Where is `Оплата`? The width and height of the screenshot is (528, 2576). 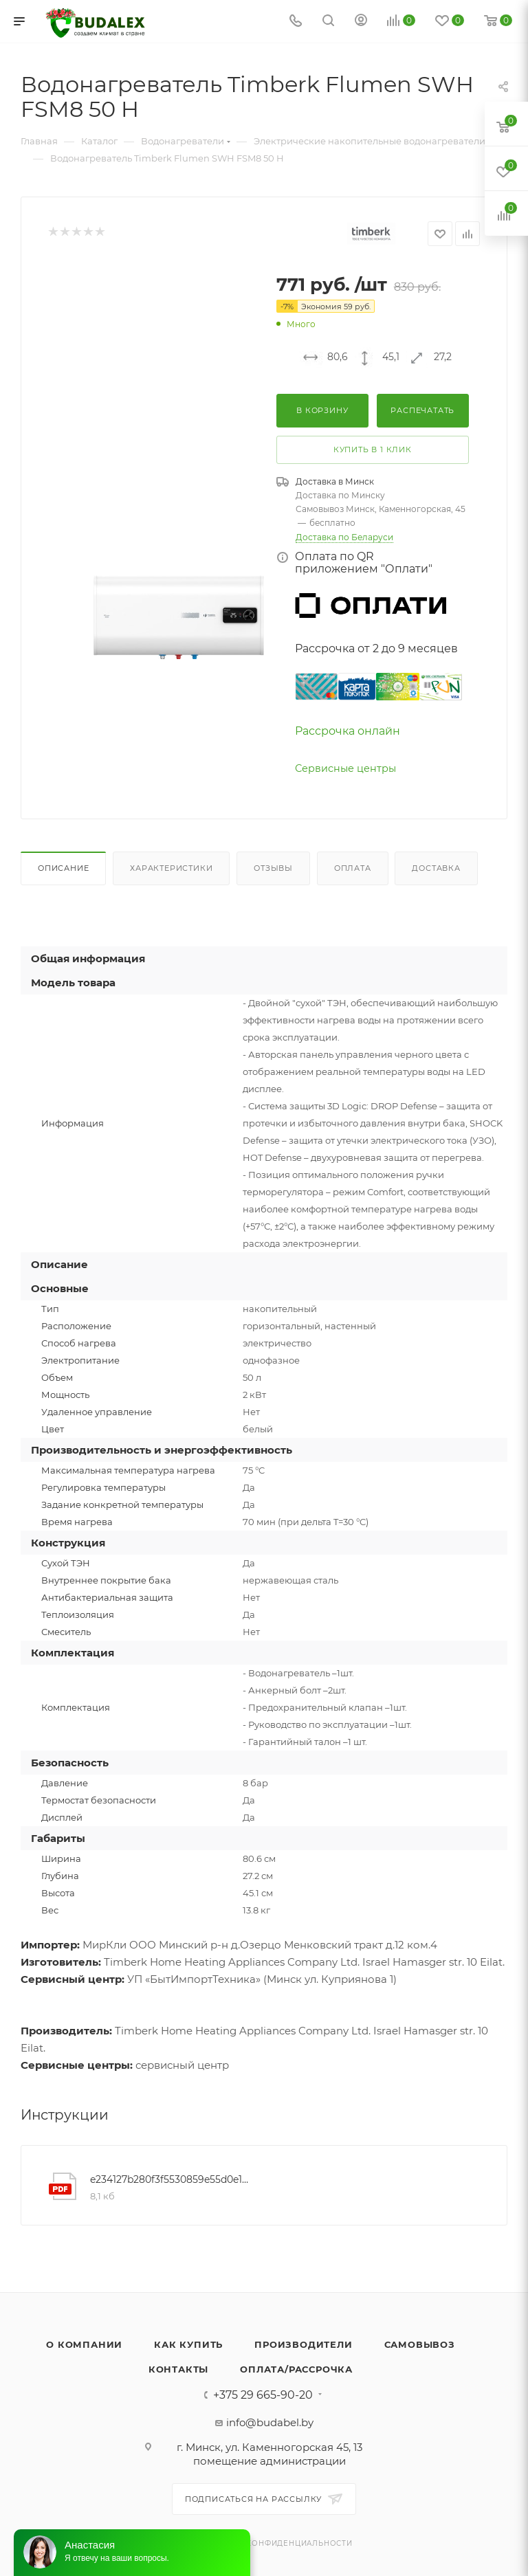 Оплата is located at coordinates (352, 868).